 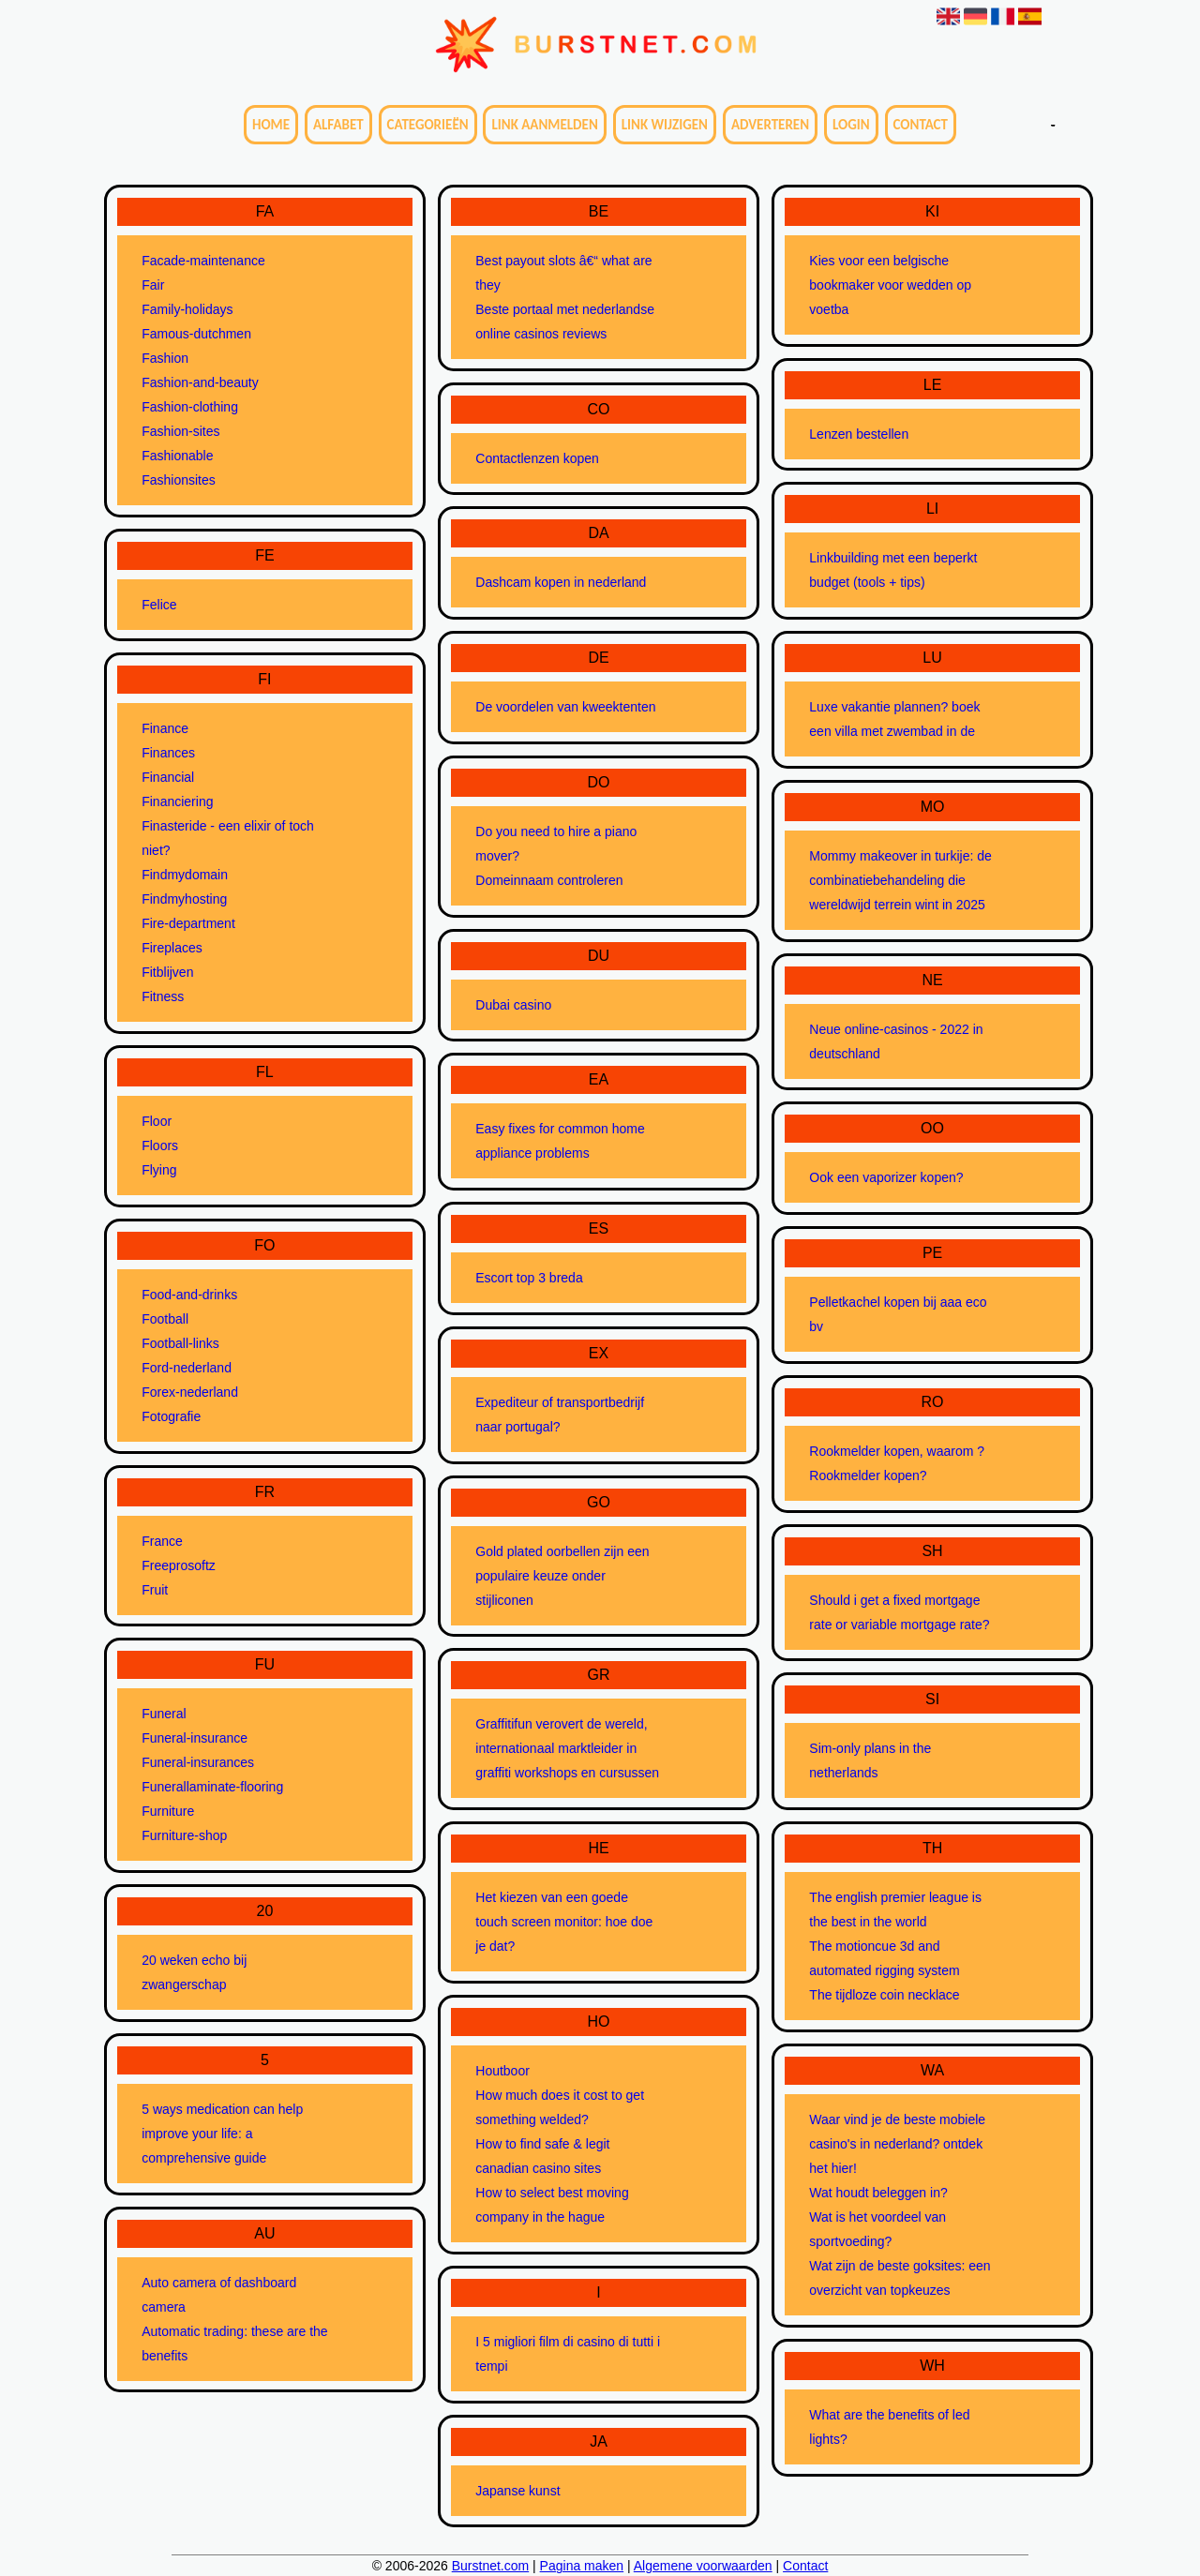 I want to click on Fire-department, so click(x=188, y=923).